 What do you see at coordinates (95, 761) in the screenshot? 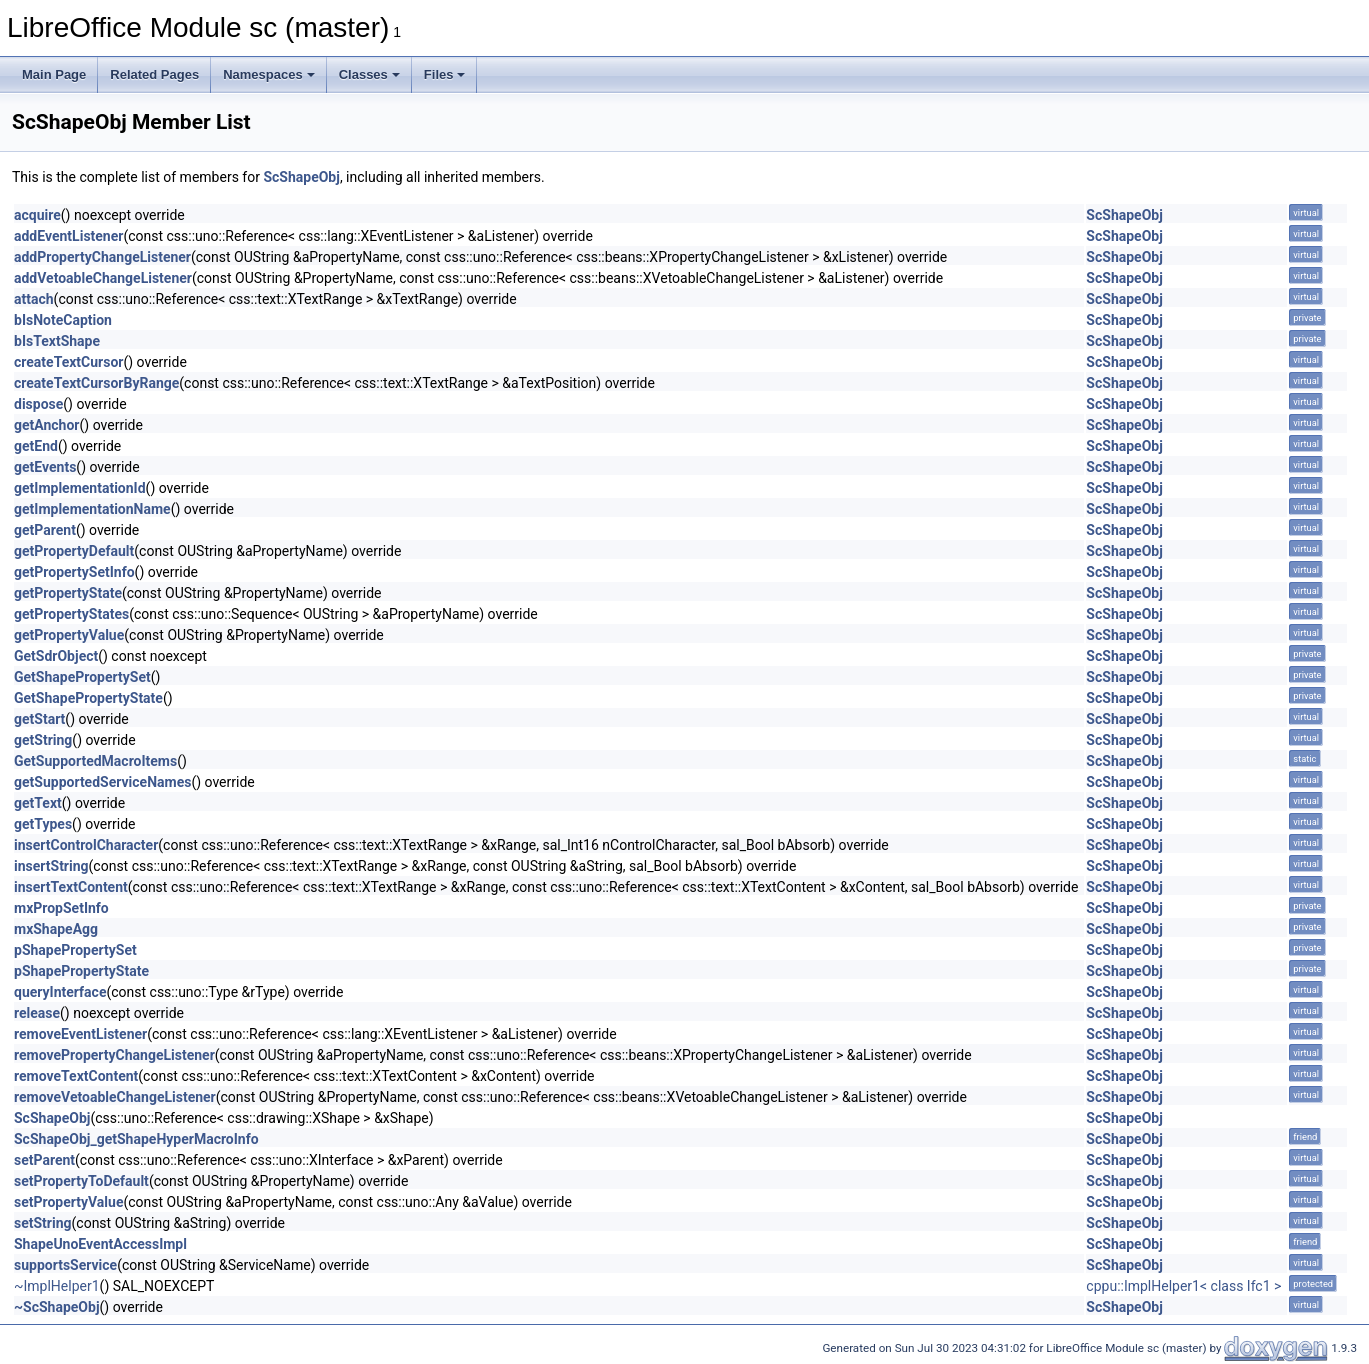
I see `GetSupportedMacroItems` at bounding box center [95, 761].